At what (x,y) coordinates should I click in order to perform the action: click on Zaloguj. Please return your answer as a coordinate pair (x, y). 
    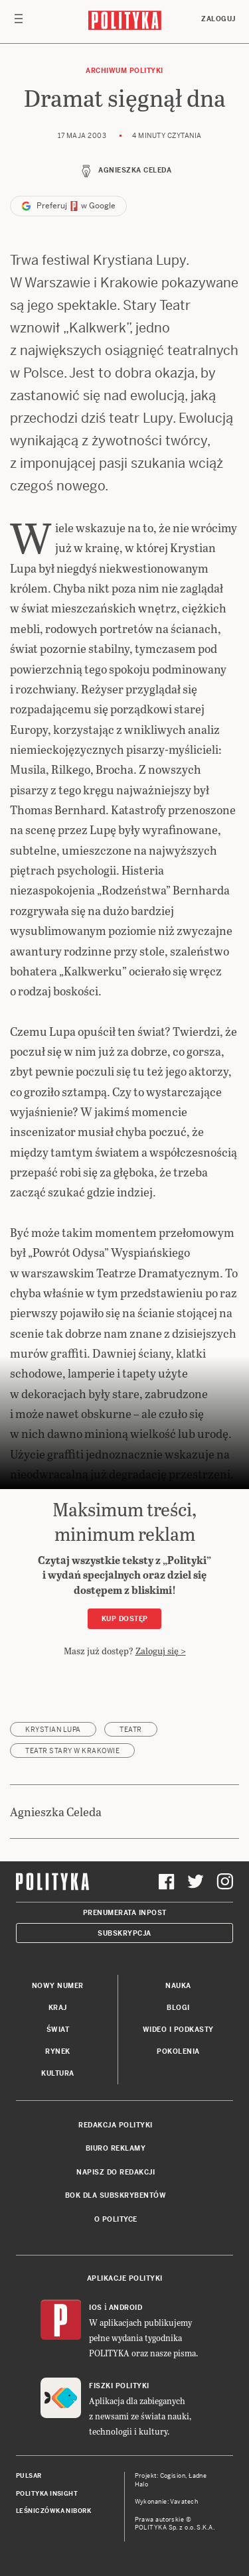
    Looking at the image, I should click on (218, 19).